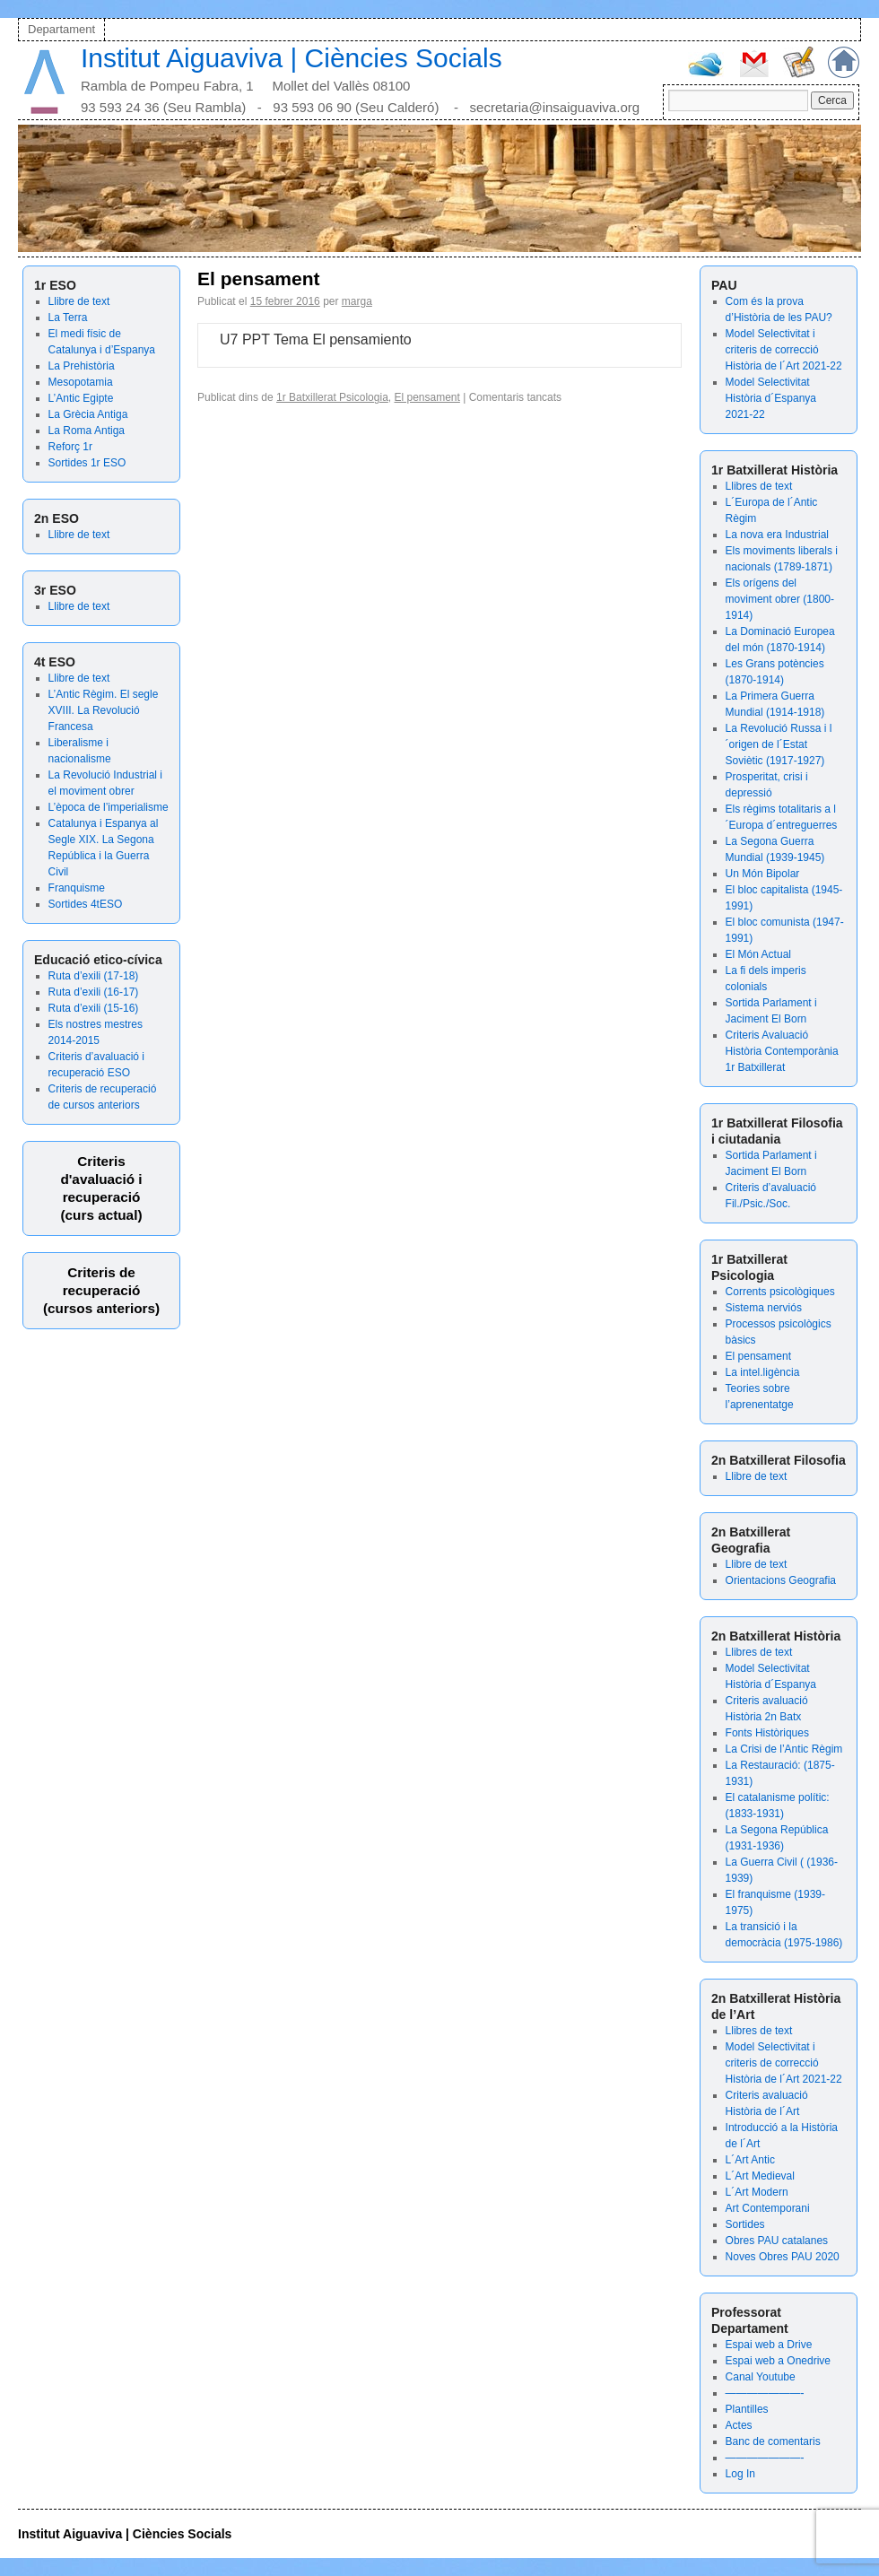 Image resolution: width=879 pixels, height=2576 pixels. Describe the element at coordinates (767, 1733) in the screenshot. I see `Fonts Històriques` at that location.